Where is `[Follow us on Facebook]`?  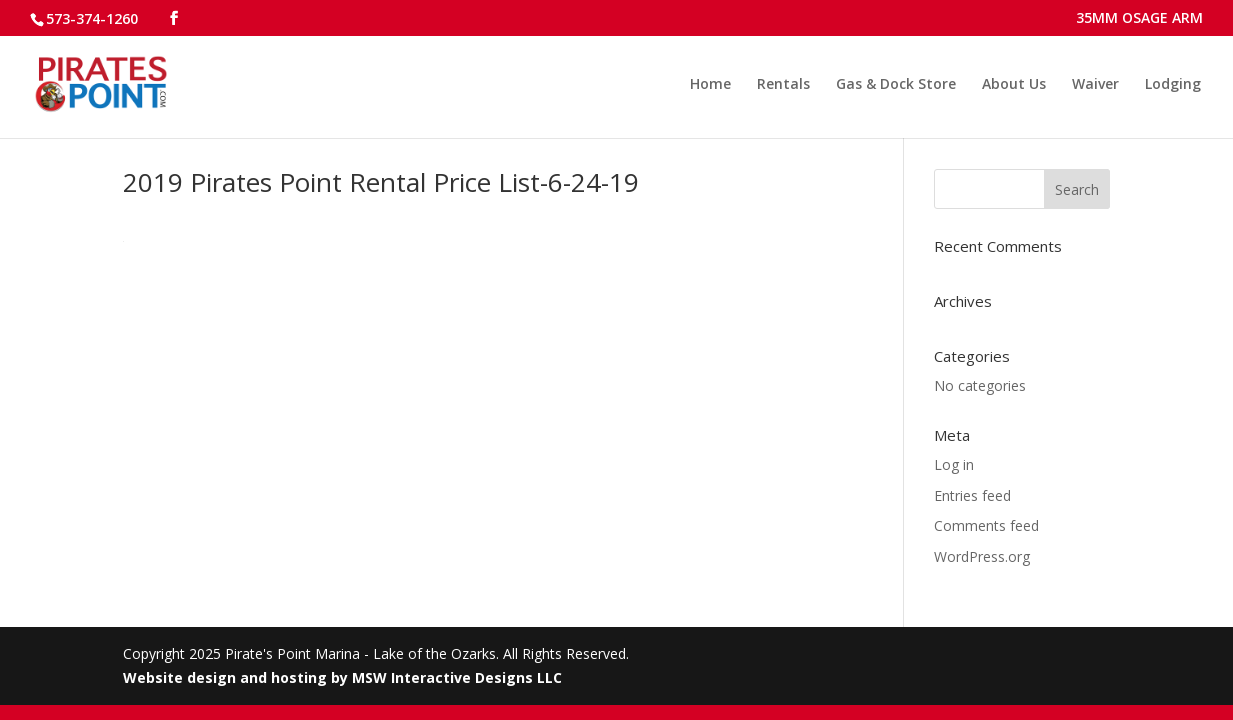
[Follow us on Facebook] is located at coordinates (174, 18).